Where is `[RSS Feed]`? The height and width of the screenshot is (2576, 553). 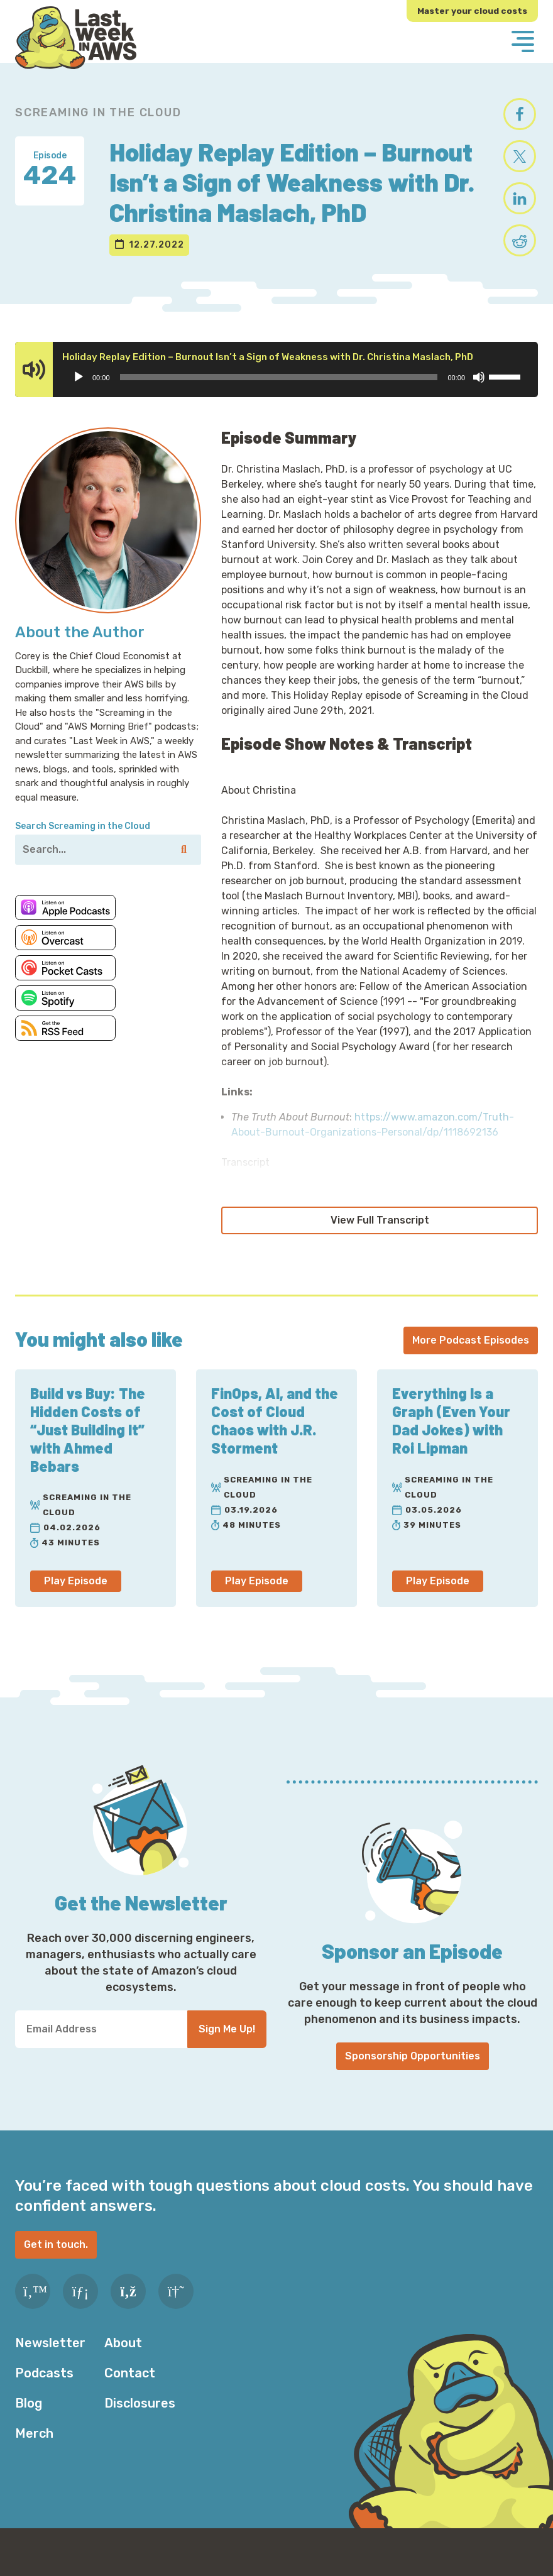 [RSS Feed] is located at coordinates (128, 2309).